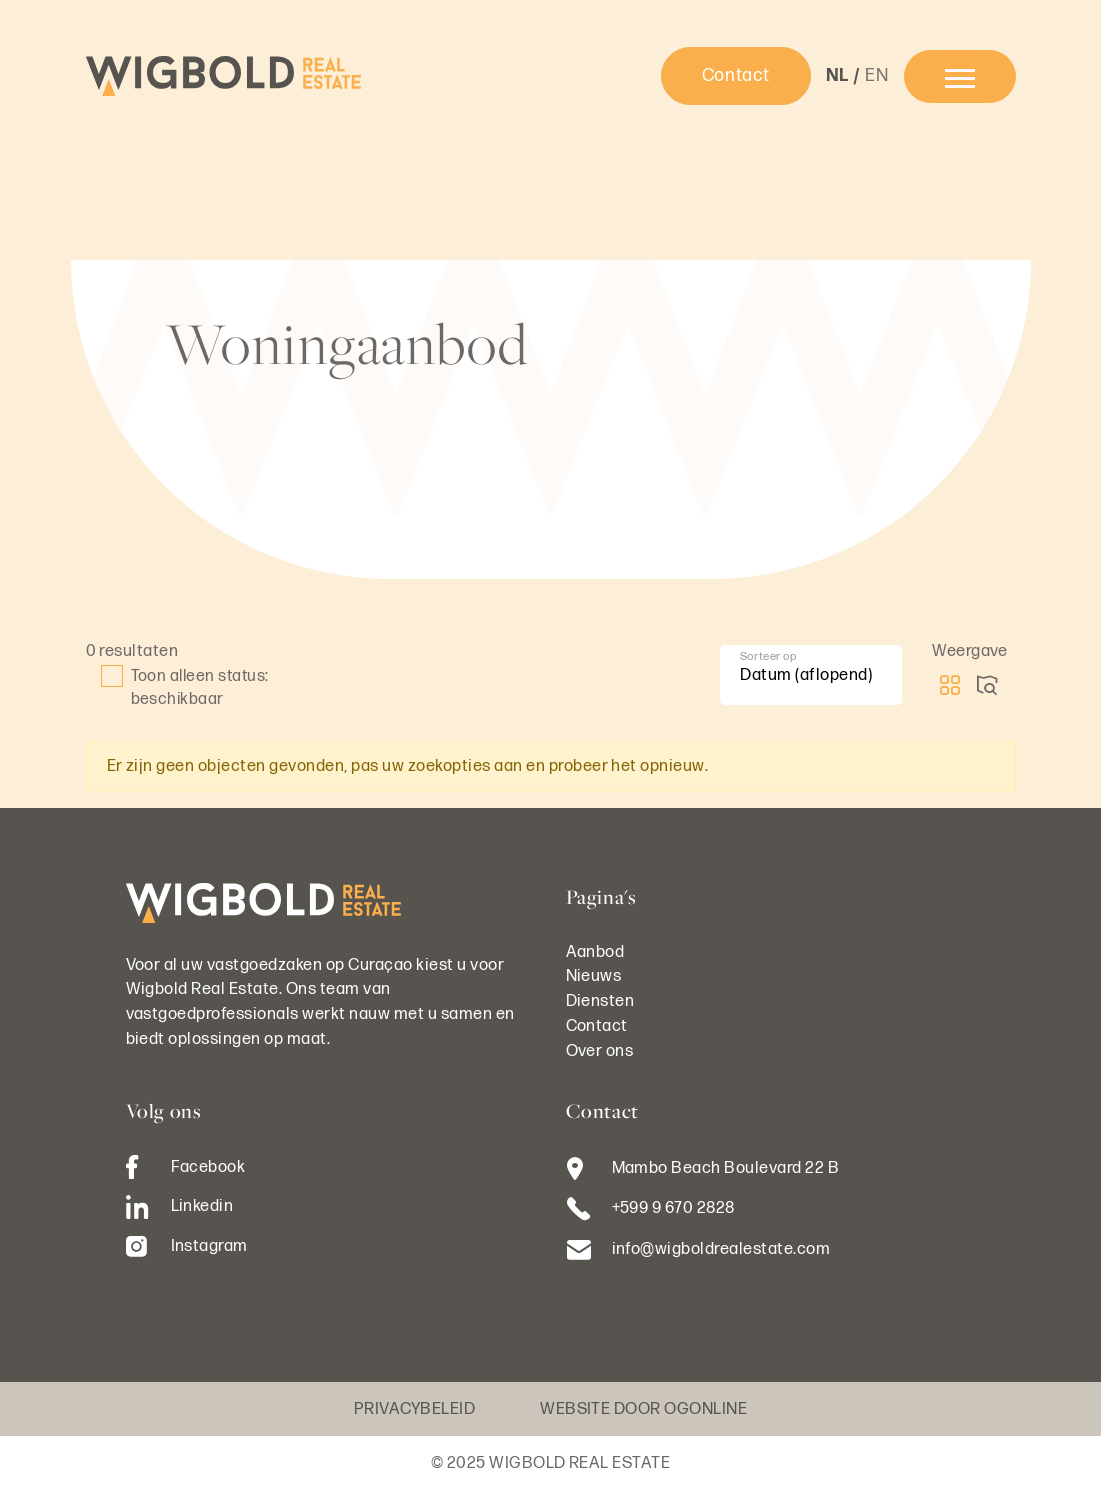 This screenshot has height=1491, width=1101. I want to click on Over ons, so click(600, 1051).